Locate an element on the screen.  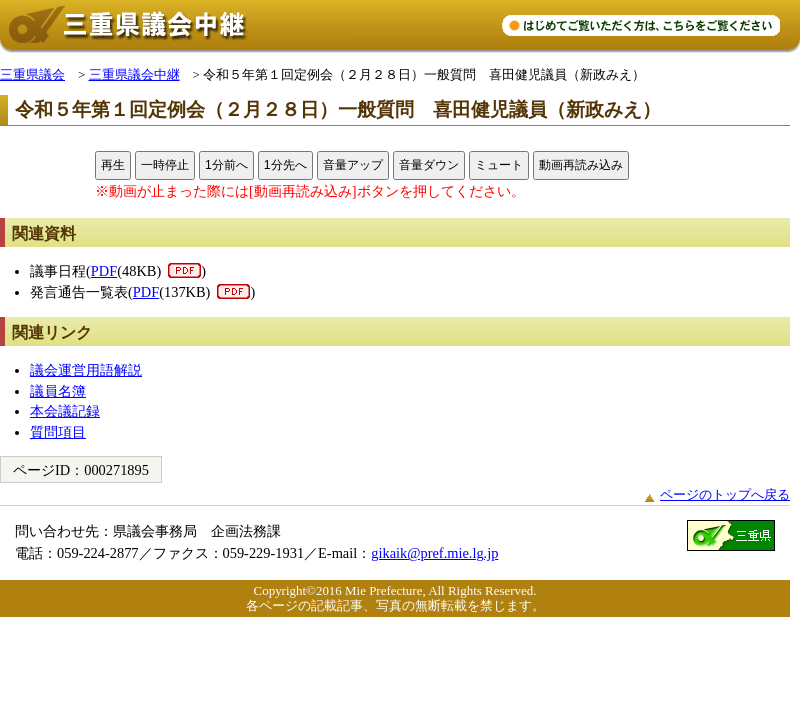
ミュート is located at coordinates (499, 165).